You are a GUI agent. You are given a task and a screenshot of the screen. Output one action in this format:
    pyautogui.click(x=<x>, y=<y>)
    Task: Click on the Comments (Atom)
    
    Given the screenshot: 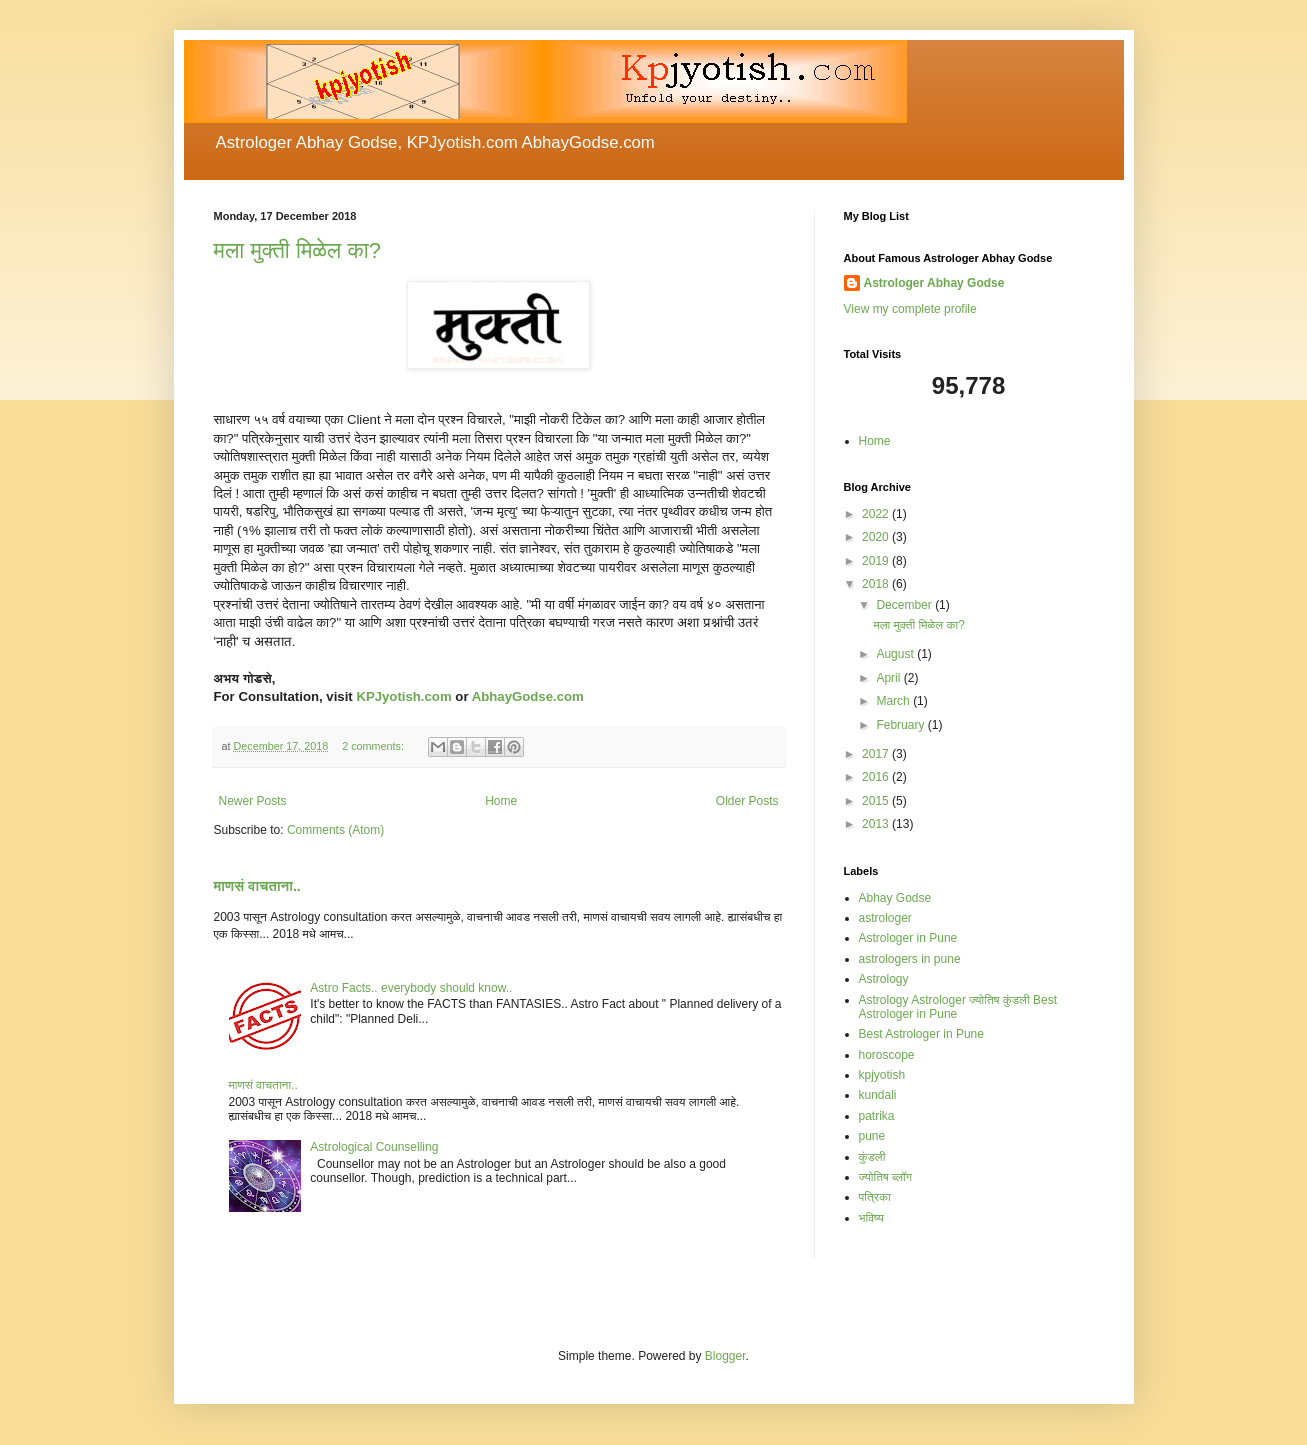 What is the action you would take?
    pyautogui.click(x=335, y=830)
    